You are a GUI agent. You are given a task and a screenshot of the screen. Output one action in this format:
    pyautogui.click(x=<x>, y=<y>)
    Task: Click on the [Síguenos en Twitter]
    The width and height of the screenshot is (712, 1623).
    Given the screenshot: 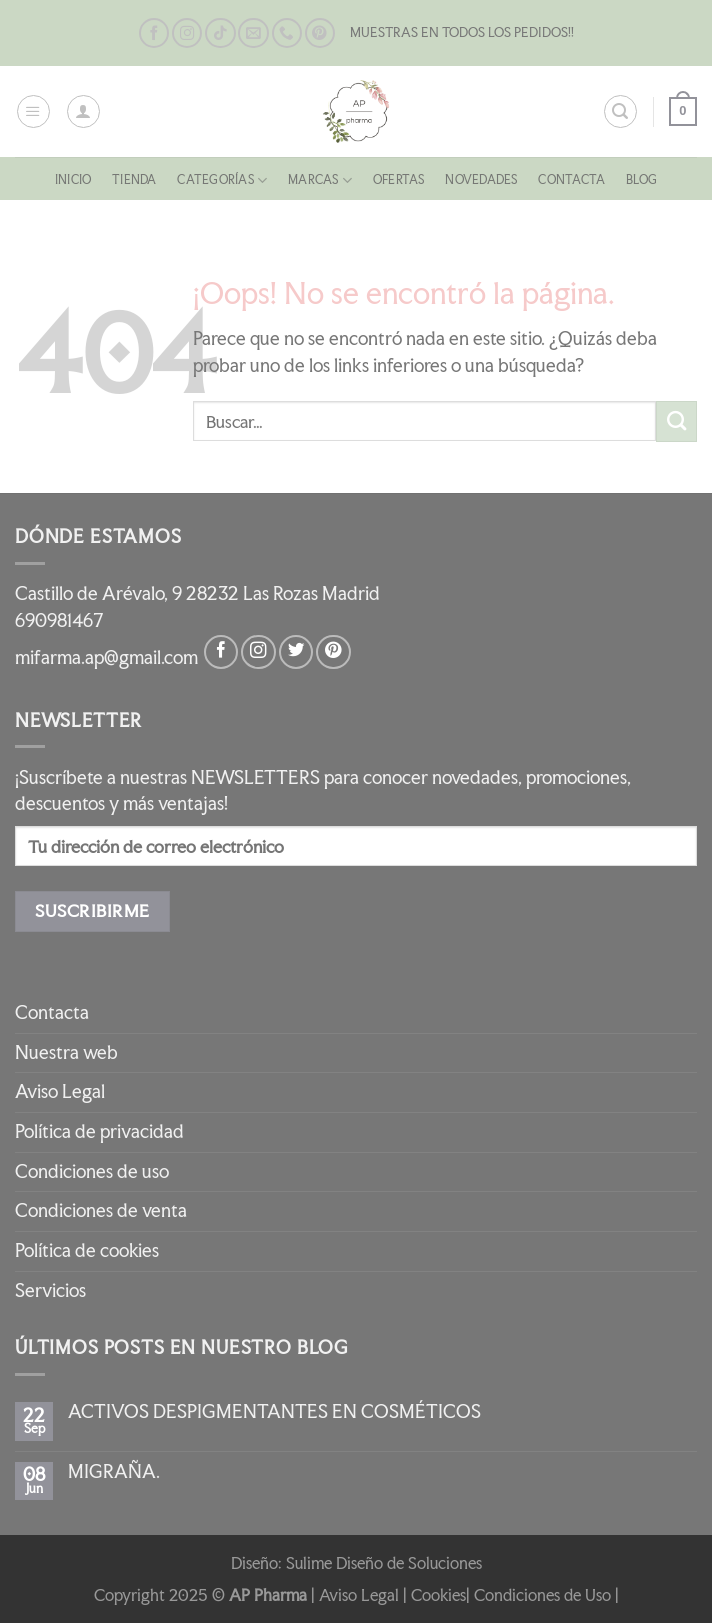 What is the action you would take?
    pyautogui.click(x=296, y=652)
    